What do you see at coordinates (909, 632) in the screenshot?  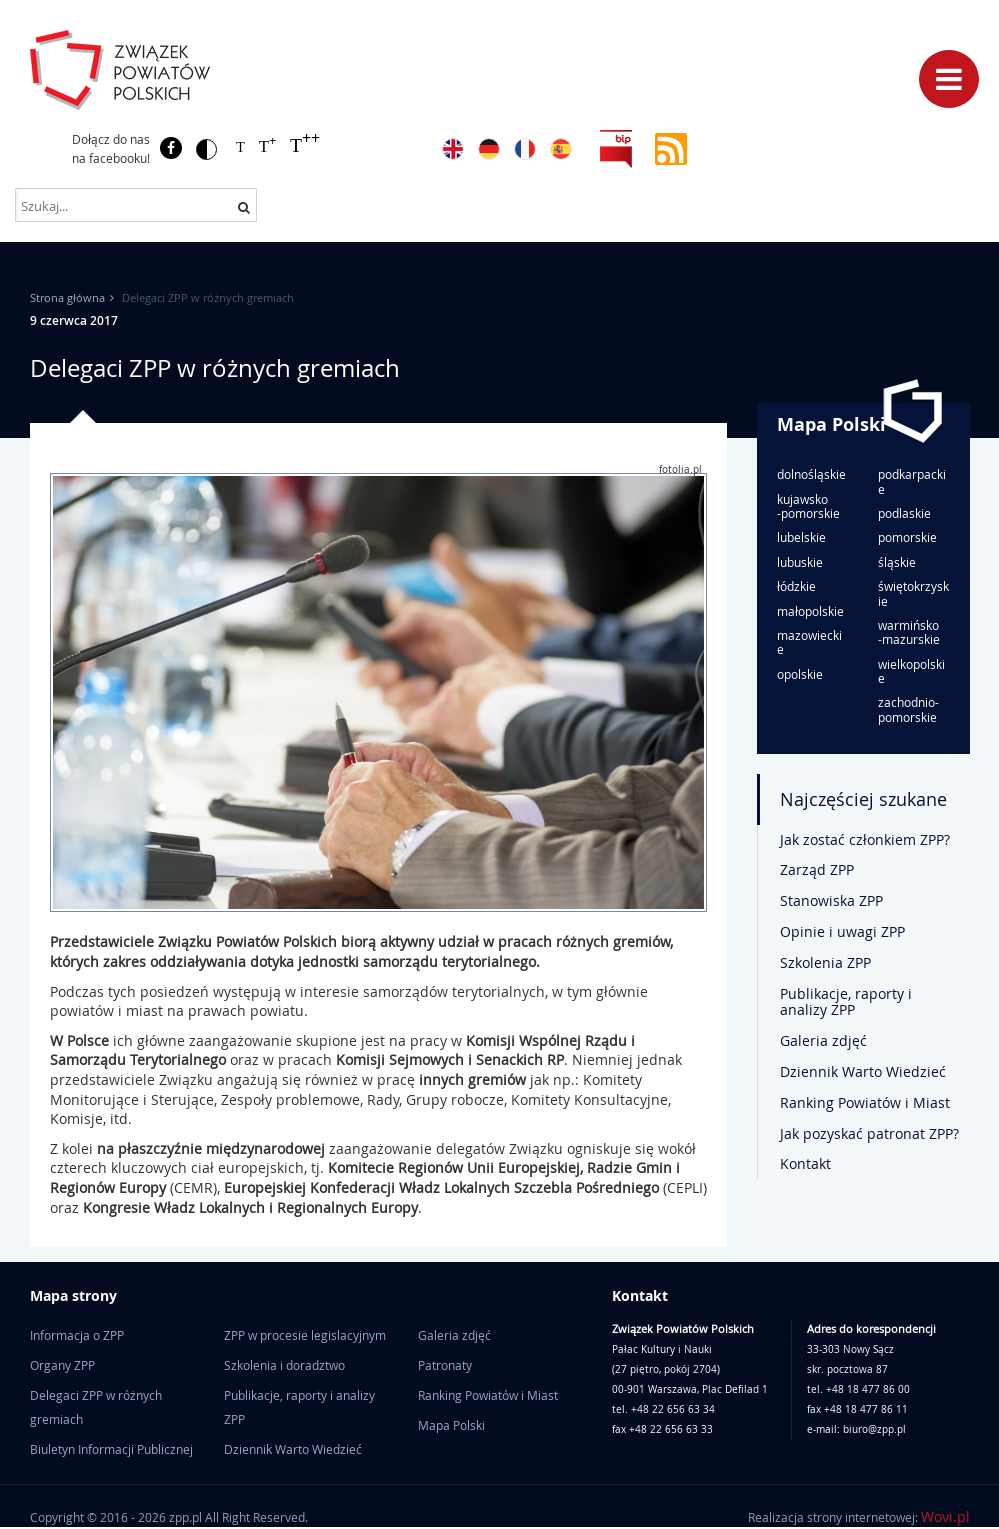 I see `warmińsko-mazurskie` at bounding box center [909, 632].